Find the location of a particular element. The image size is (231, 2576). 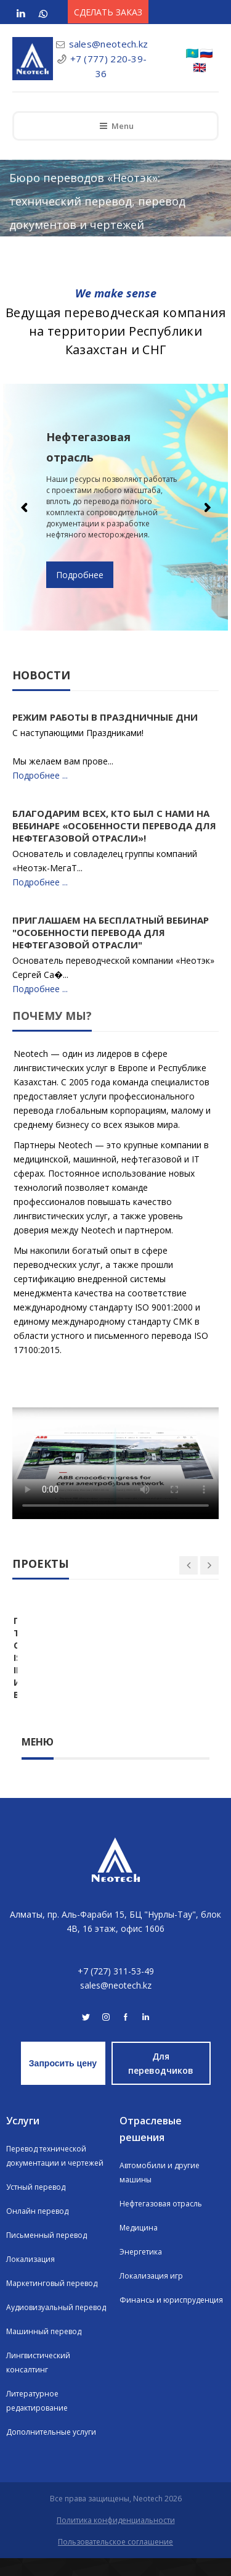

Локализация is located at coordinates (30, 2277).